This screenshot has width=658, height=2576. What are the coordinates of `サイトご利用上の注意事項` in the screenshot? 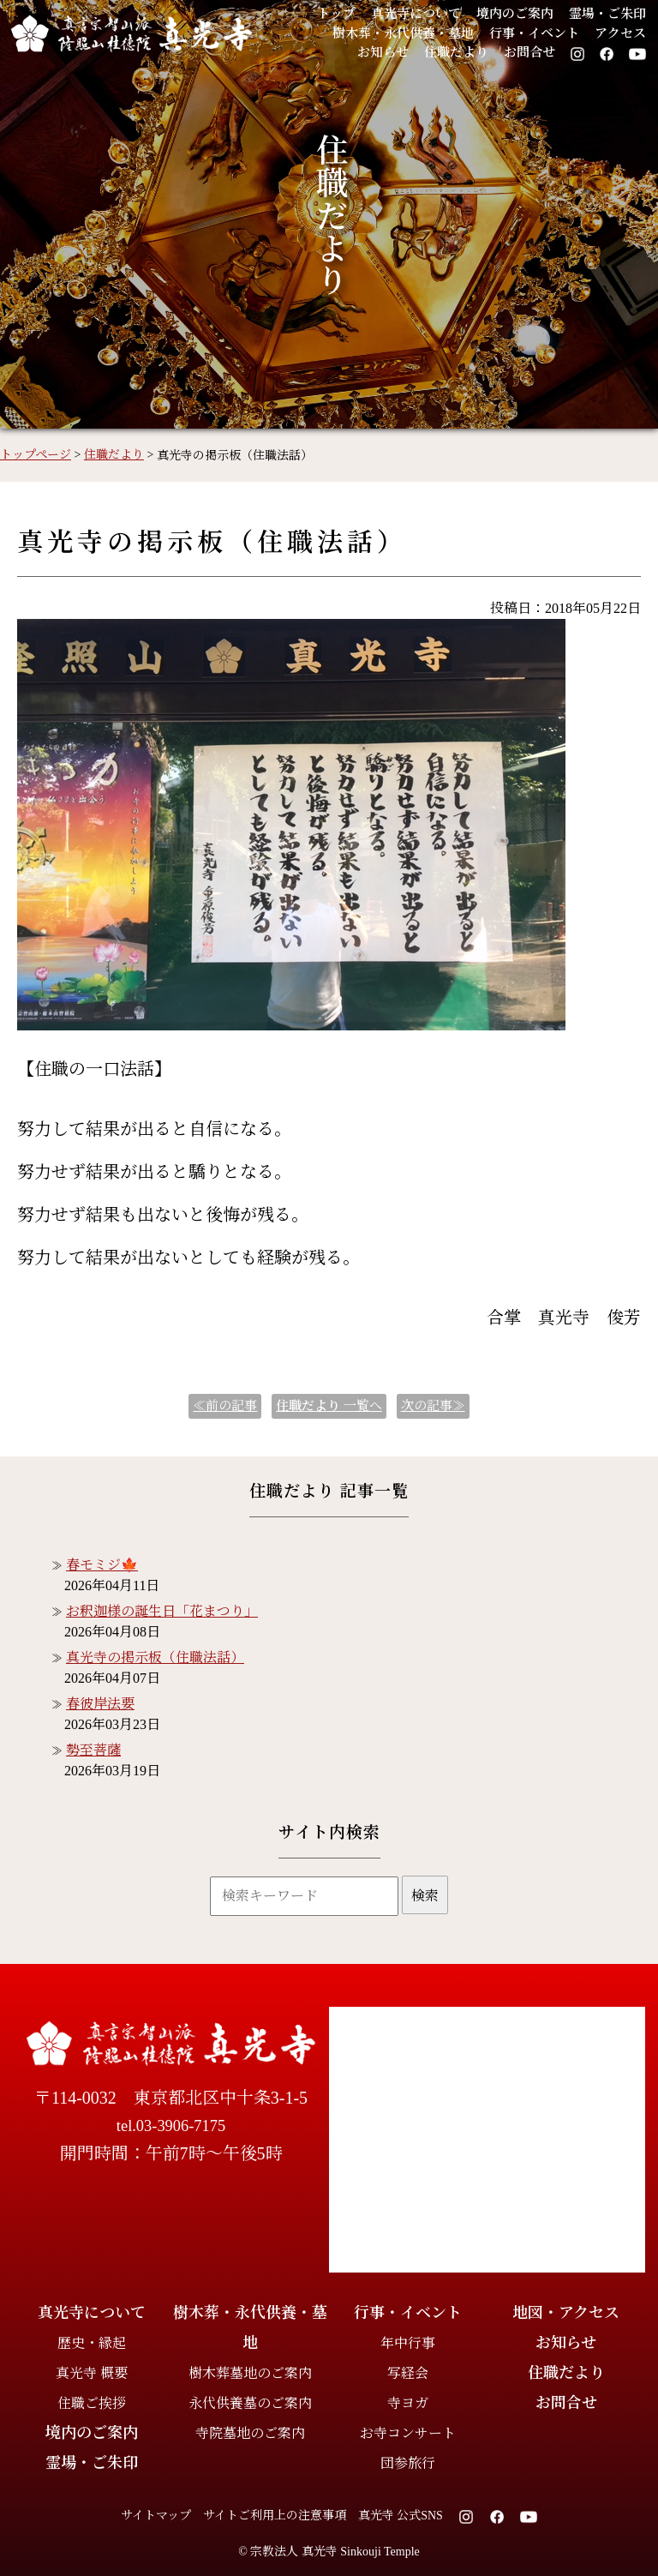 It's located at (274, 2515).